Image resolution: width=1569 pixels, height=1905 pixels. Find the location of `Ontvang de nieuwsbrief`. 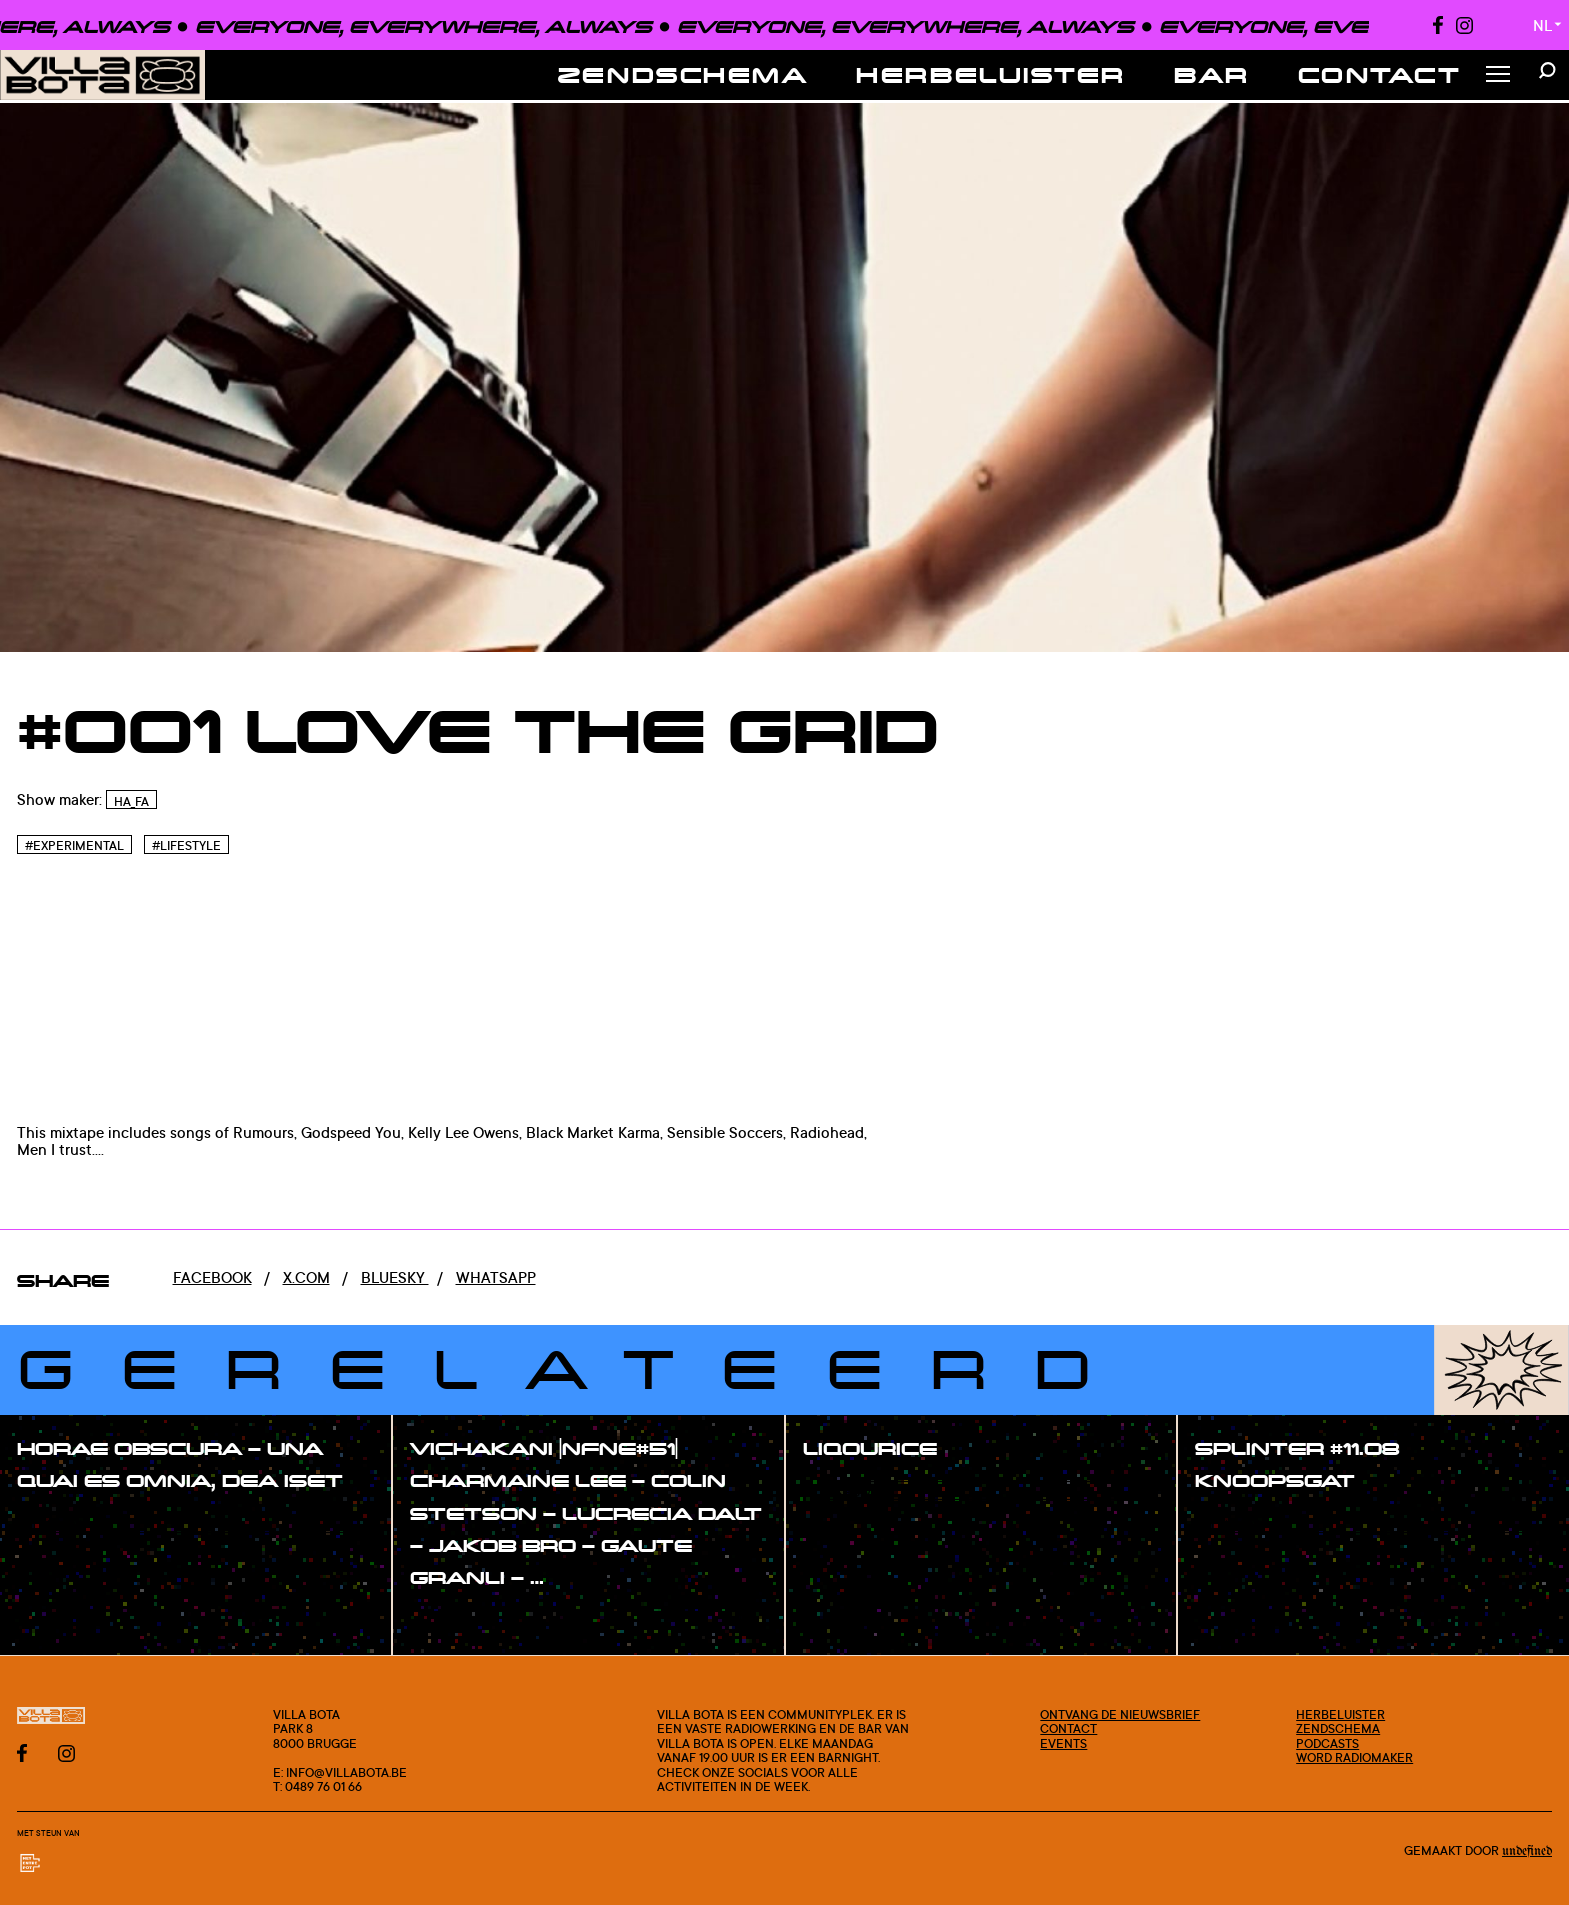

Ontvang de nieuwsbrief is located at coordinates (1120, 1714).